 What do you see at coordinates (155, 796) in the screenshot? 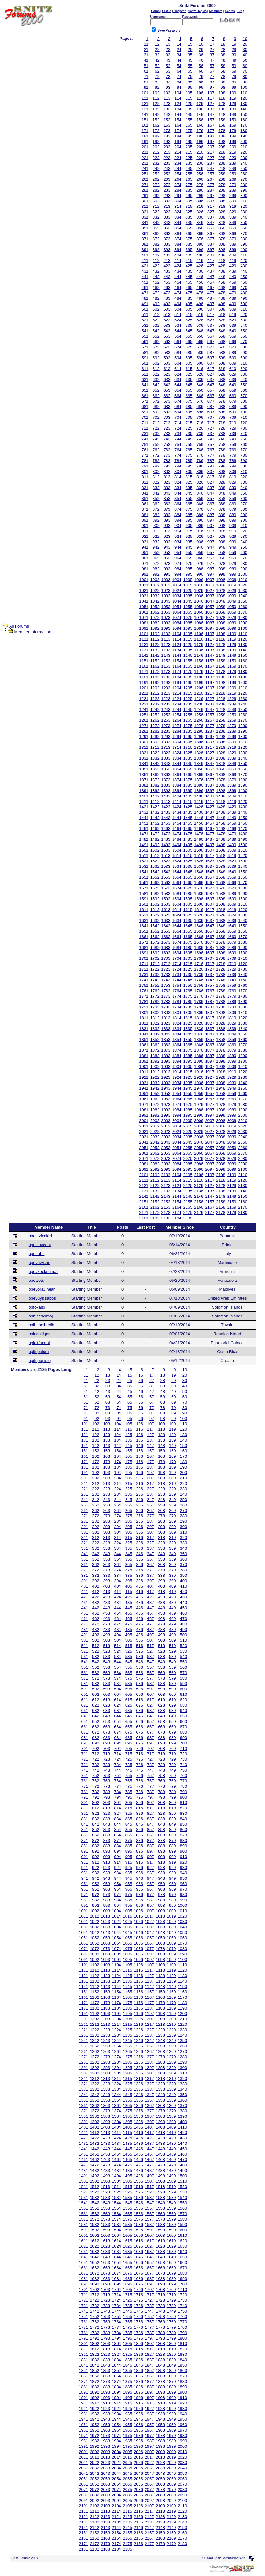
I see `1402` at bounding box center [155, 796].